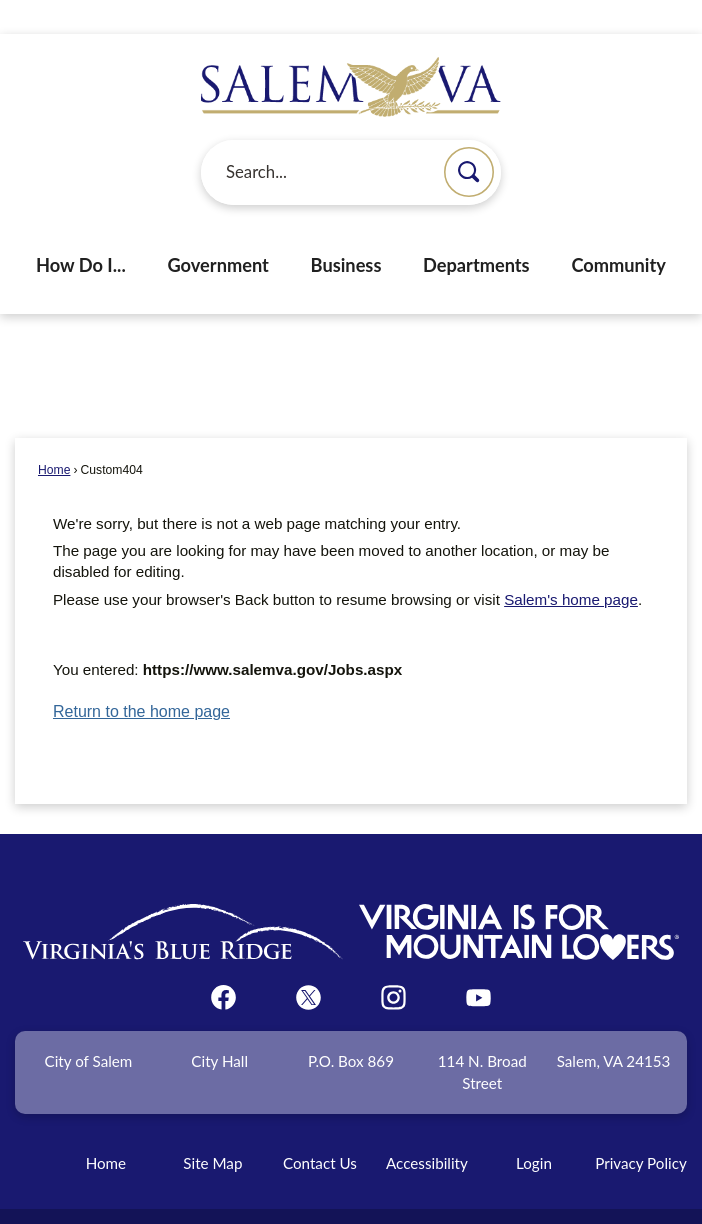 This screenshot has height=1224, width=702. I want to click on Government [menuitem], so click(217, 231).